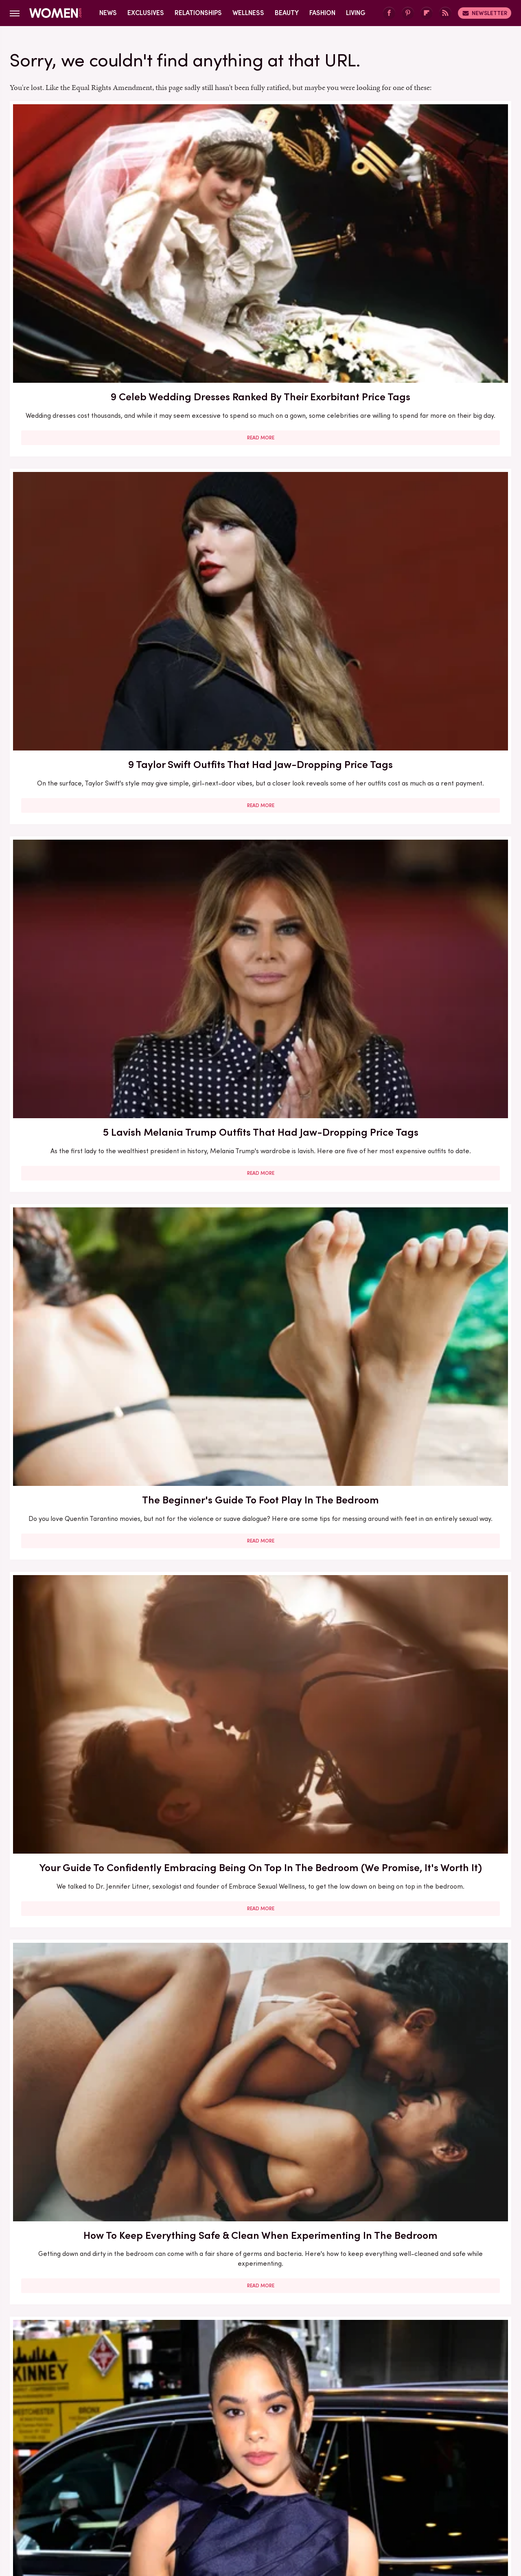 The width and height of the screenshot is (521, 2576). What do you see at coordinates (430, 683) in the screenshot?
I see `Bold Jewelry Is One Of The Trendiest Ways To Accessorize In 2023` at bounding box center [430, 683].